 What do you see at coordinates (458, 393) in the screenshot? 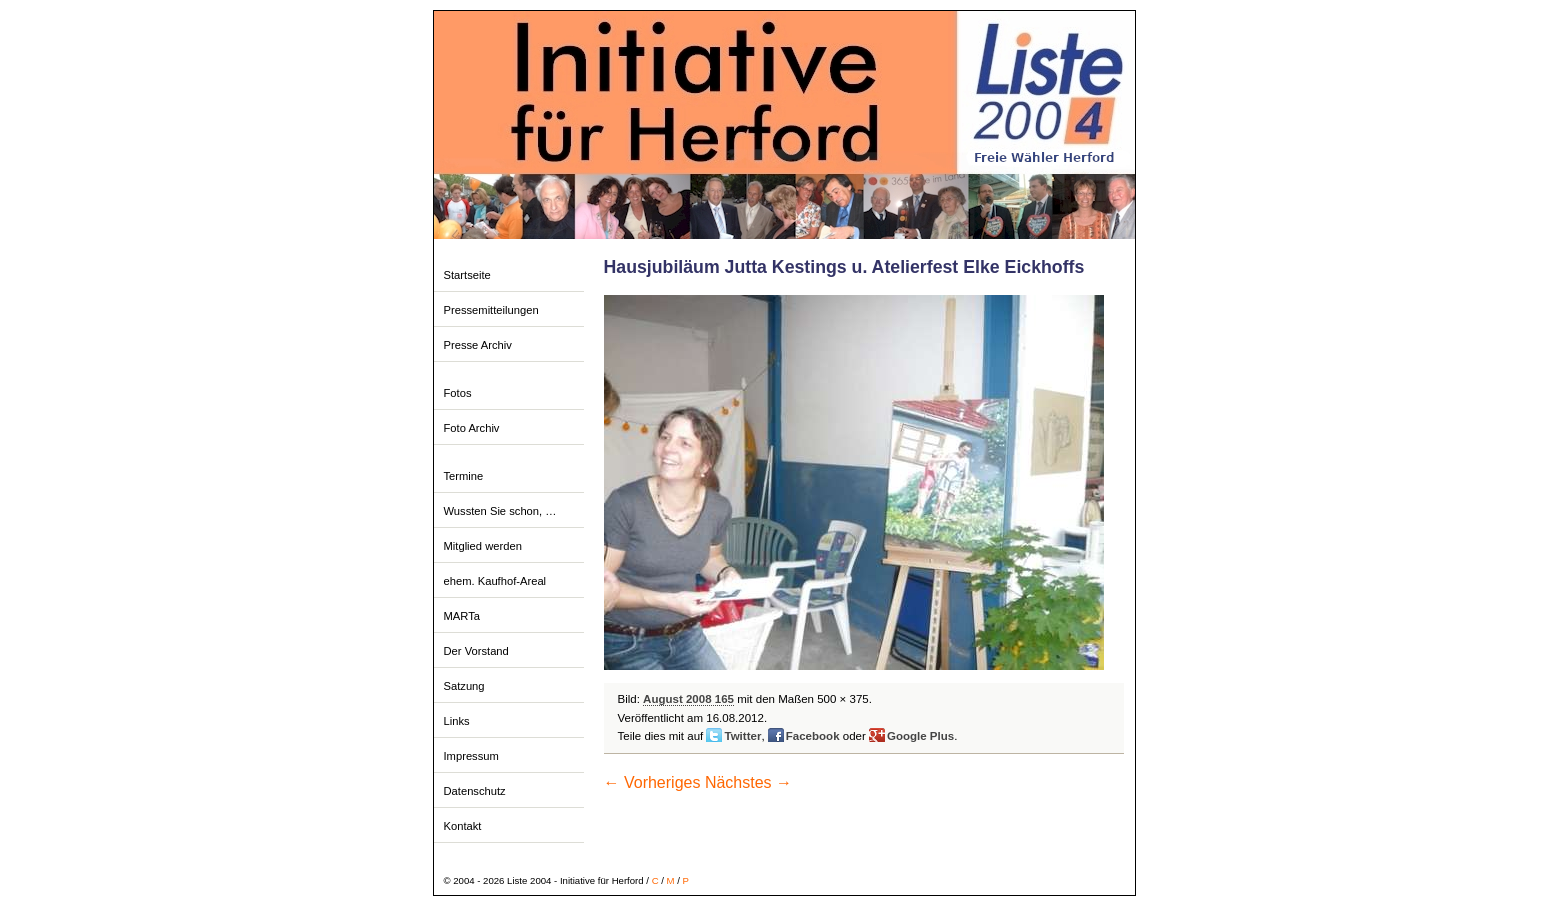
I see `Fotos` at bounding box center [458, 393].